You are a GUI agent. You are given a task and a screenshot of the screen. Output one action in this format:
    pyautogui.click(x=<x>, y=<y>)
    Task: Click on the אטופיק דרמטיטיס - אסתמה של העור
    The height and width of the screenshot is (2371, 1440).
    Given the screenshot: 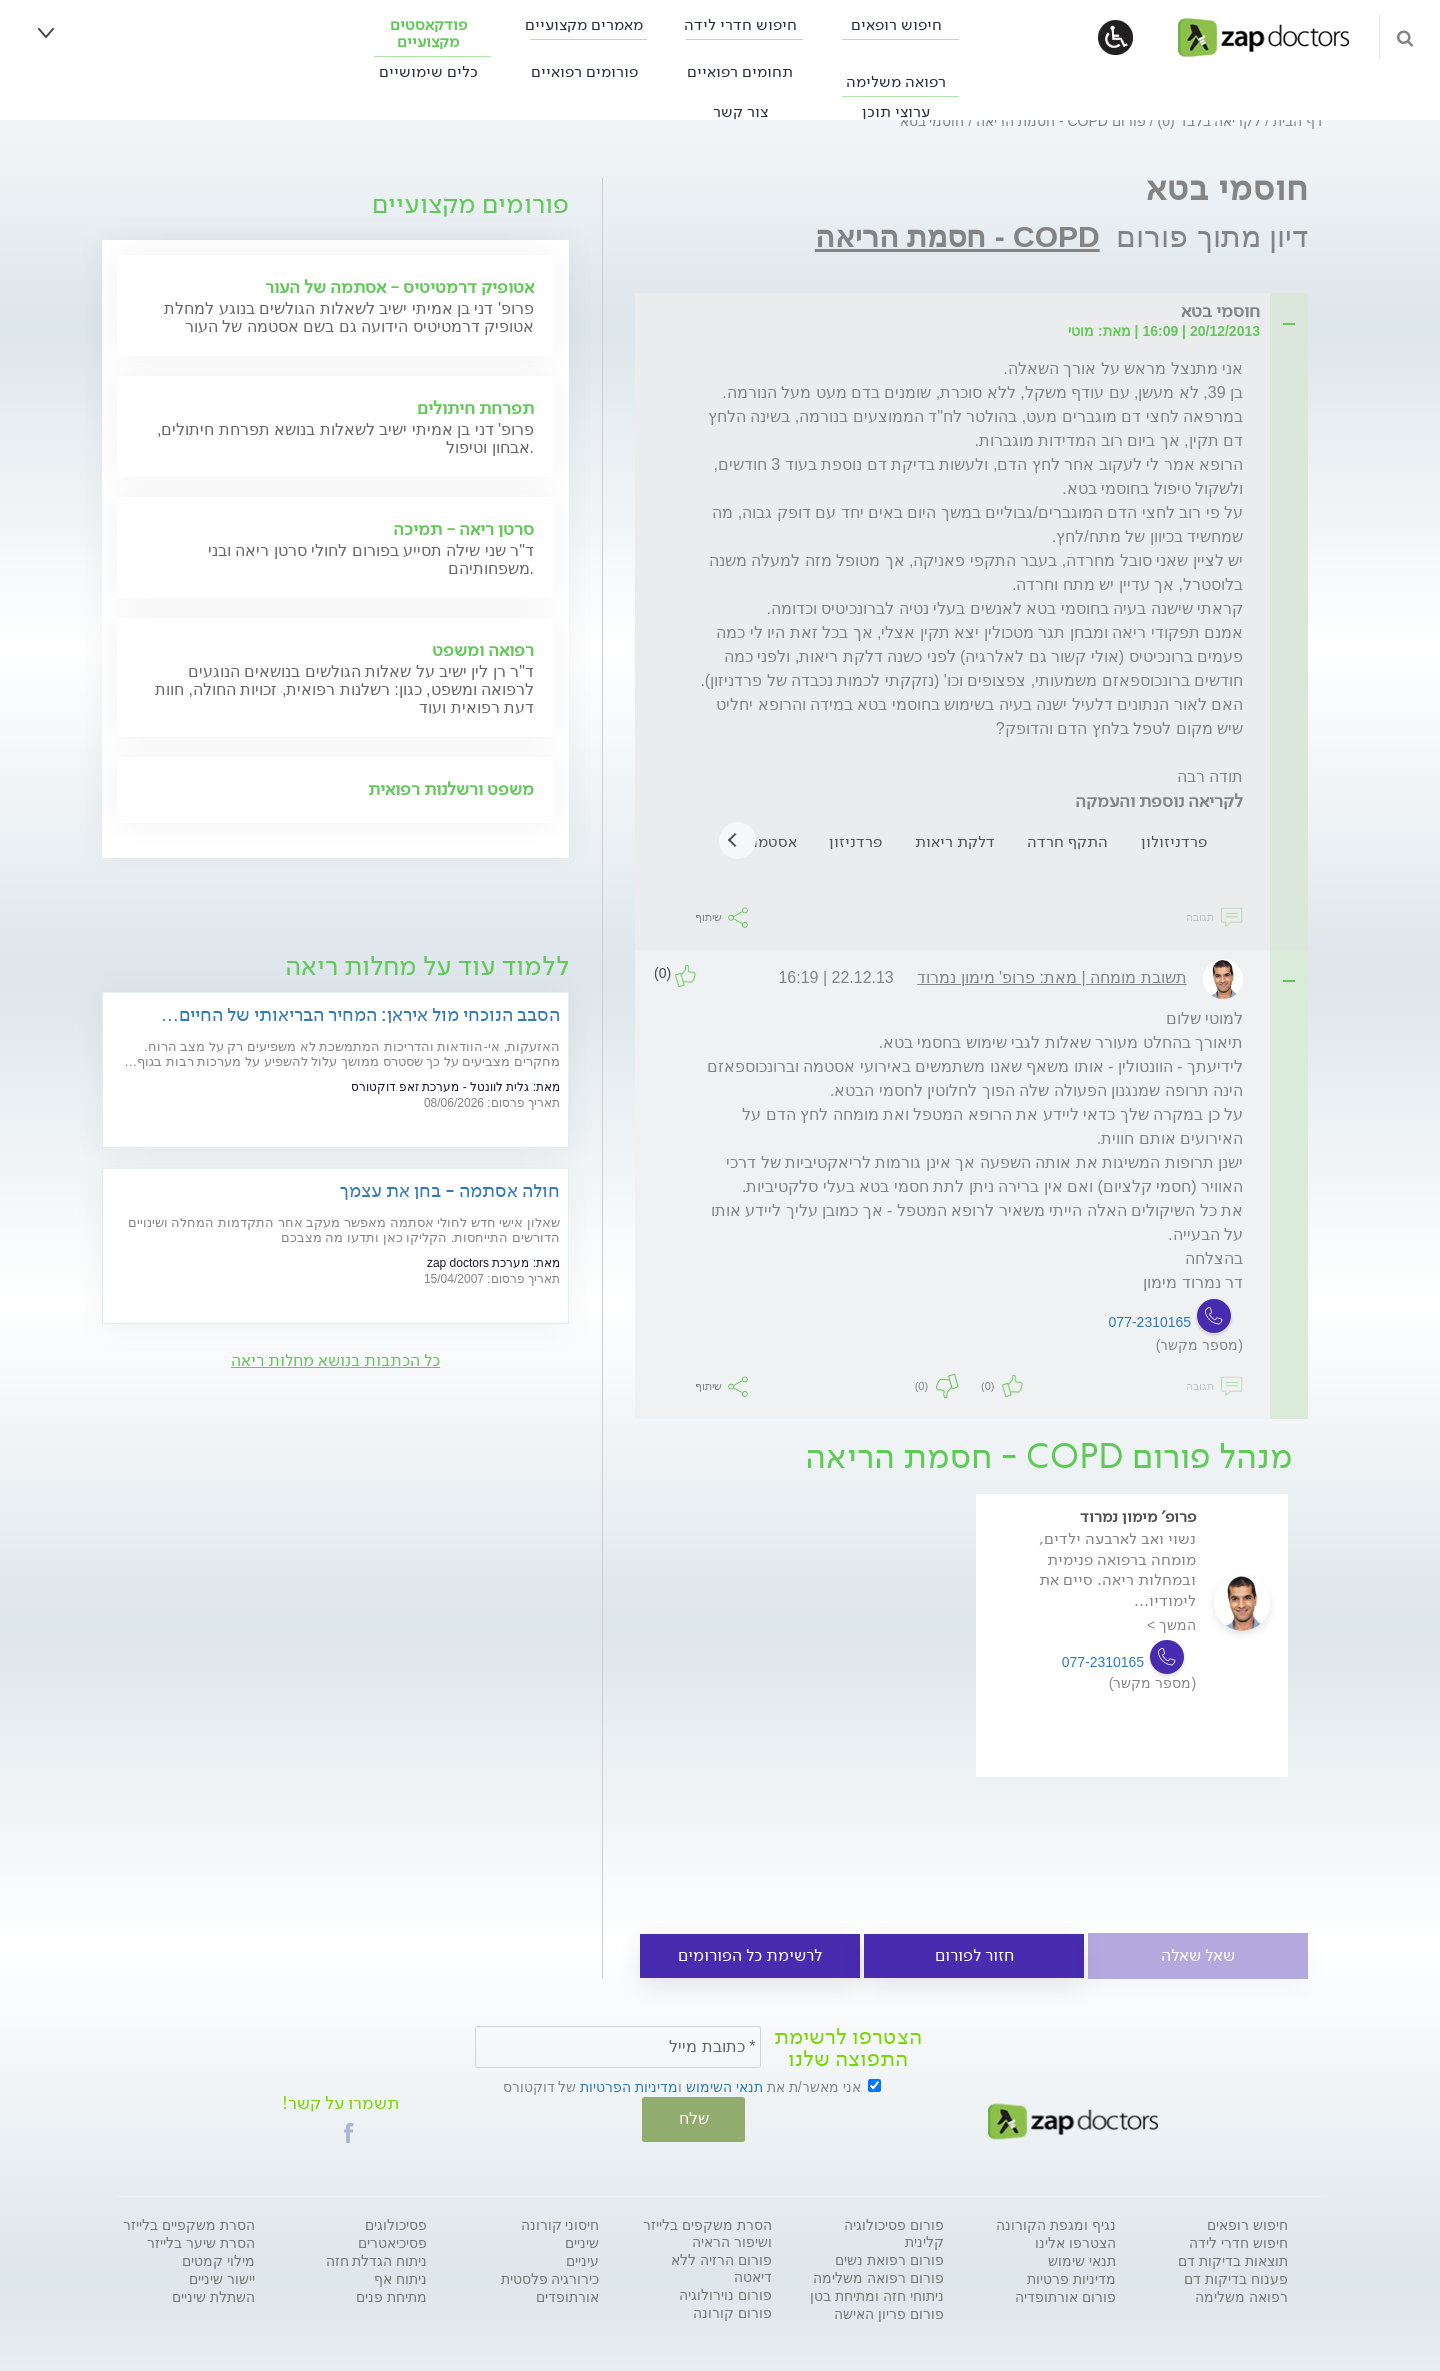 What is the action you would take?
    pyautogui.click(x=399, y=287)
    